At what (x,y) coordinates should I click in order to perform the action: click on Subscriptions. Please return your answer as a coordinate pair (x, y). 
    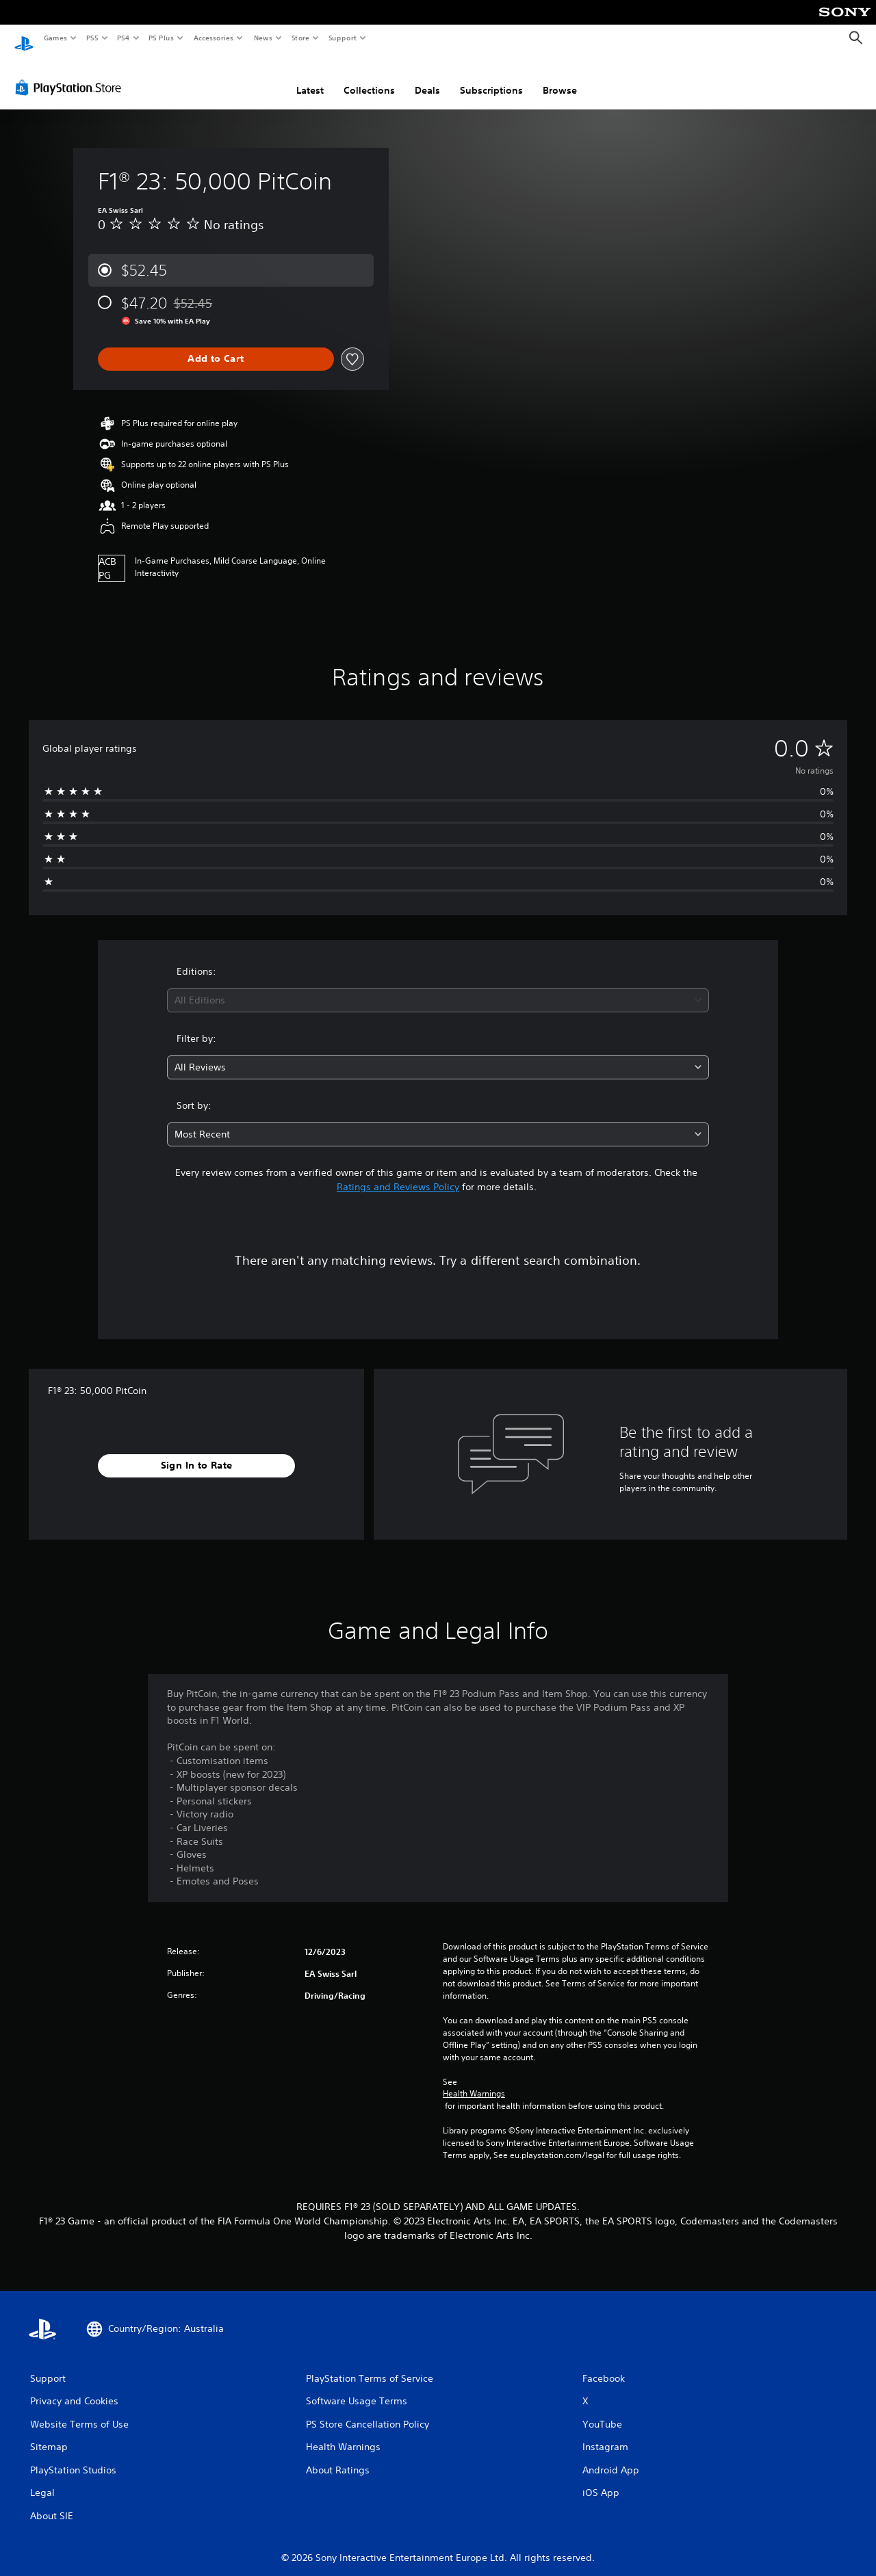
    Looking at the image, I should click on (491, 77).